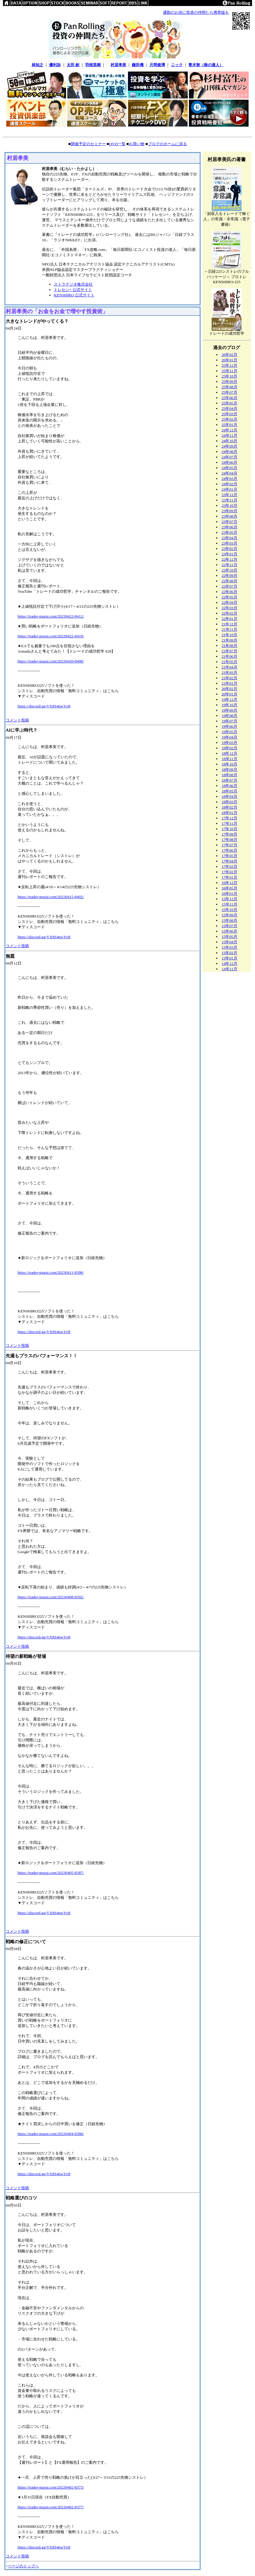 The width and height of the screenshot is (255, 2576). What do you see at coordinates (229, 769) in the screenshot?
I see `18年09月` at bounding box center [229, 769].